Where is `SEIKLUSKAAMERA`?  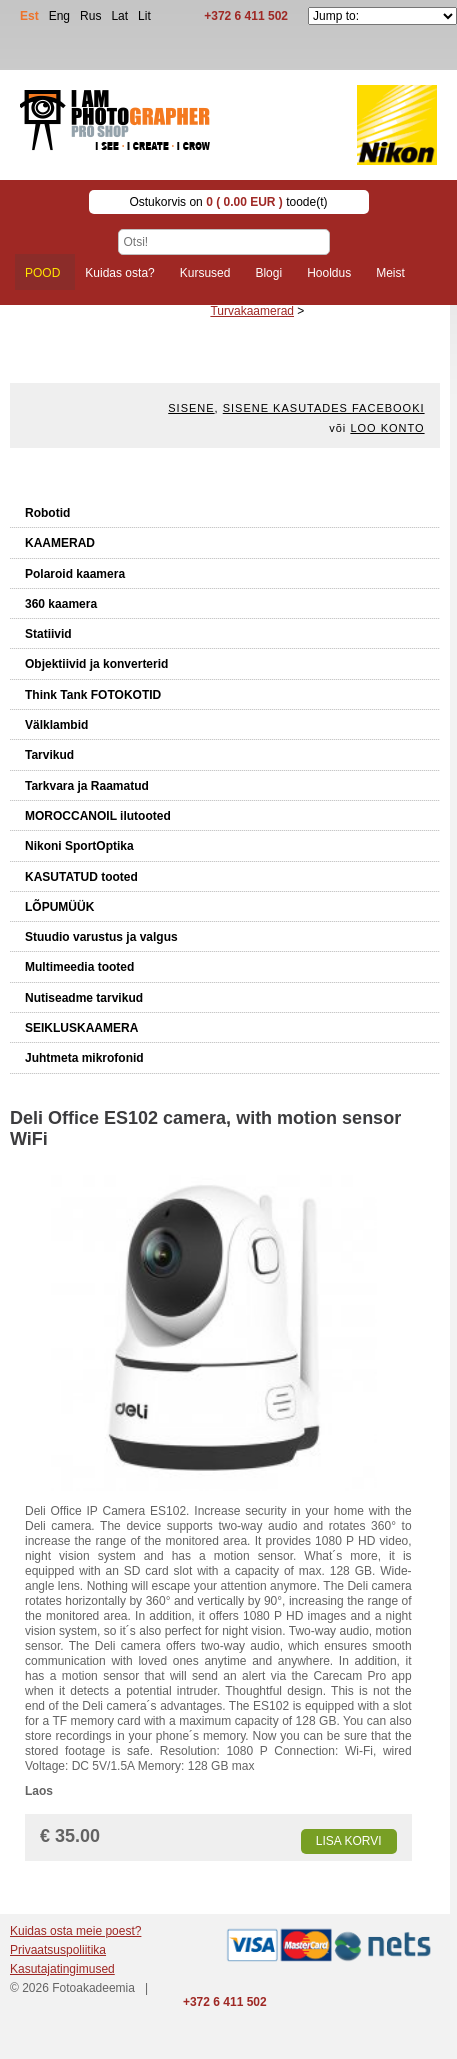
SEIKLUSKAAMERA is located at coordinates (81, 1028).